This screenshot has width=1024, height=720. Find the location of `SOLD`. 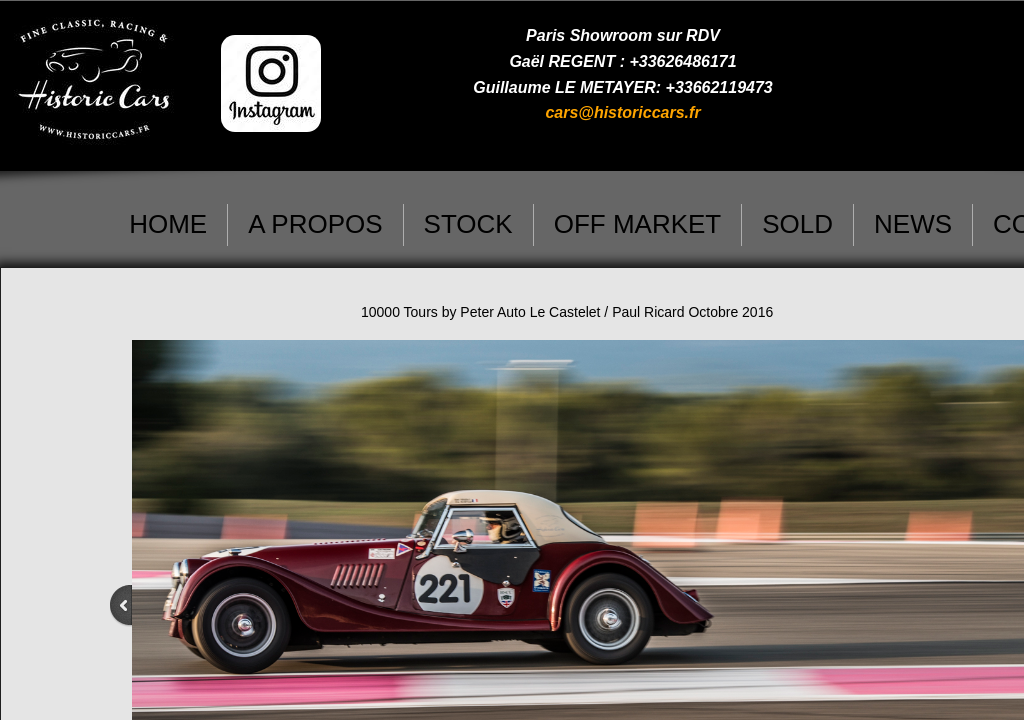

SOLD is located at coordinates (797, 224).